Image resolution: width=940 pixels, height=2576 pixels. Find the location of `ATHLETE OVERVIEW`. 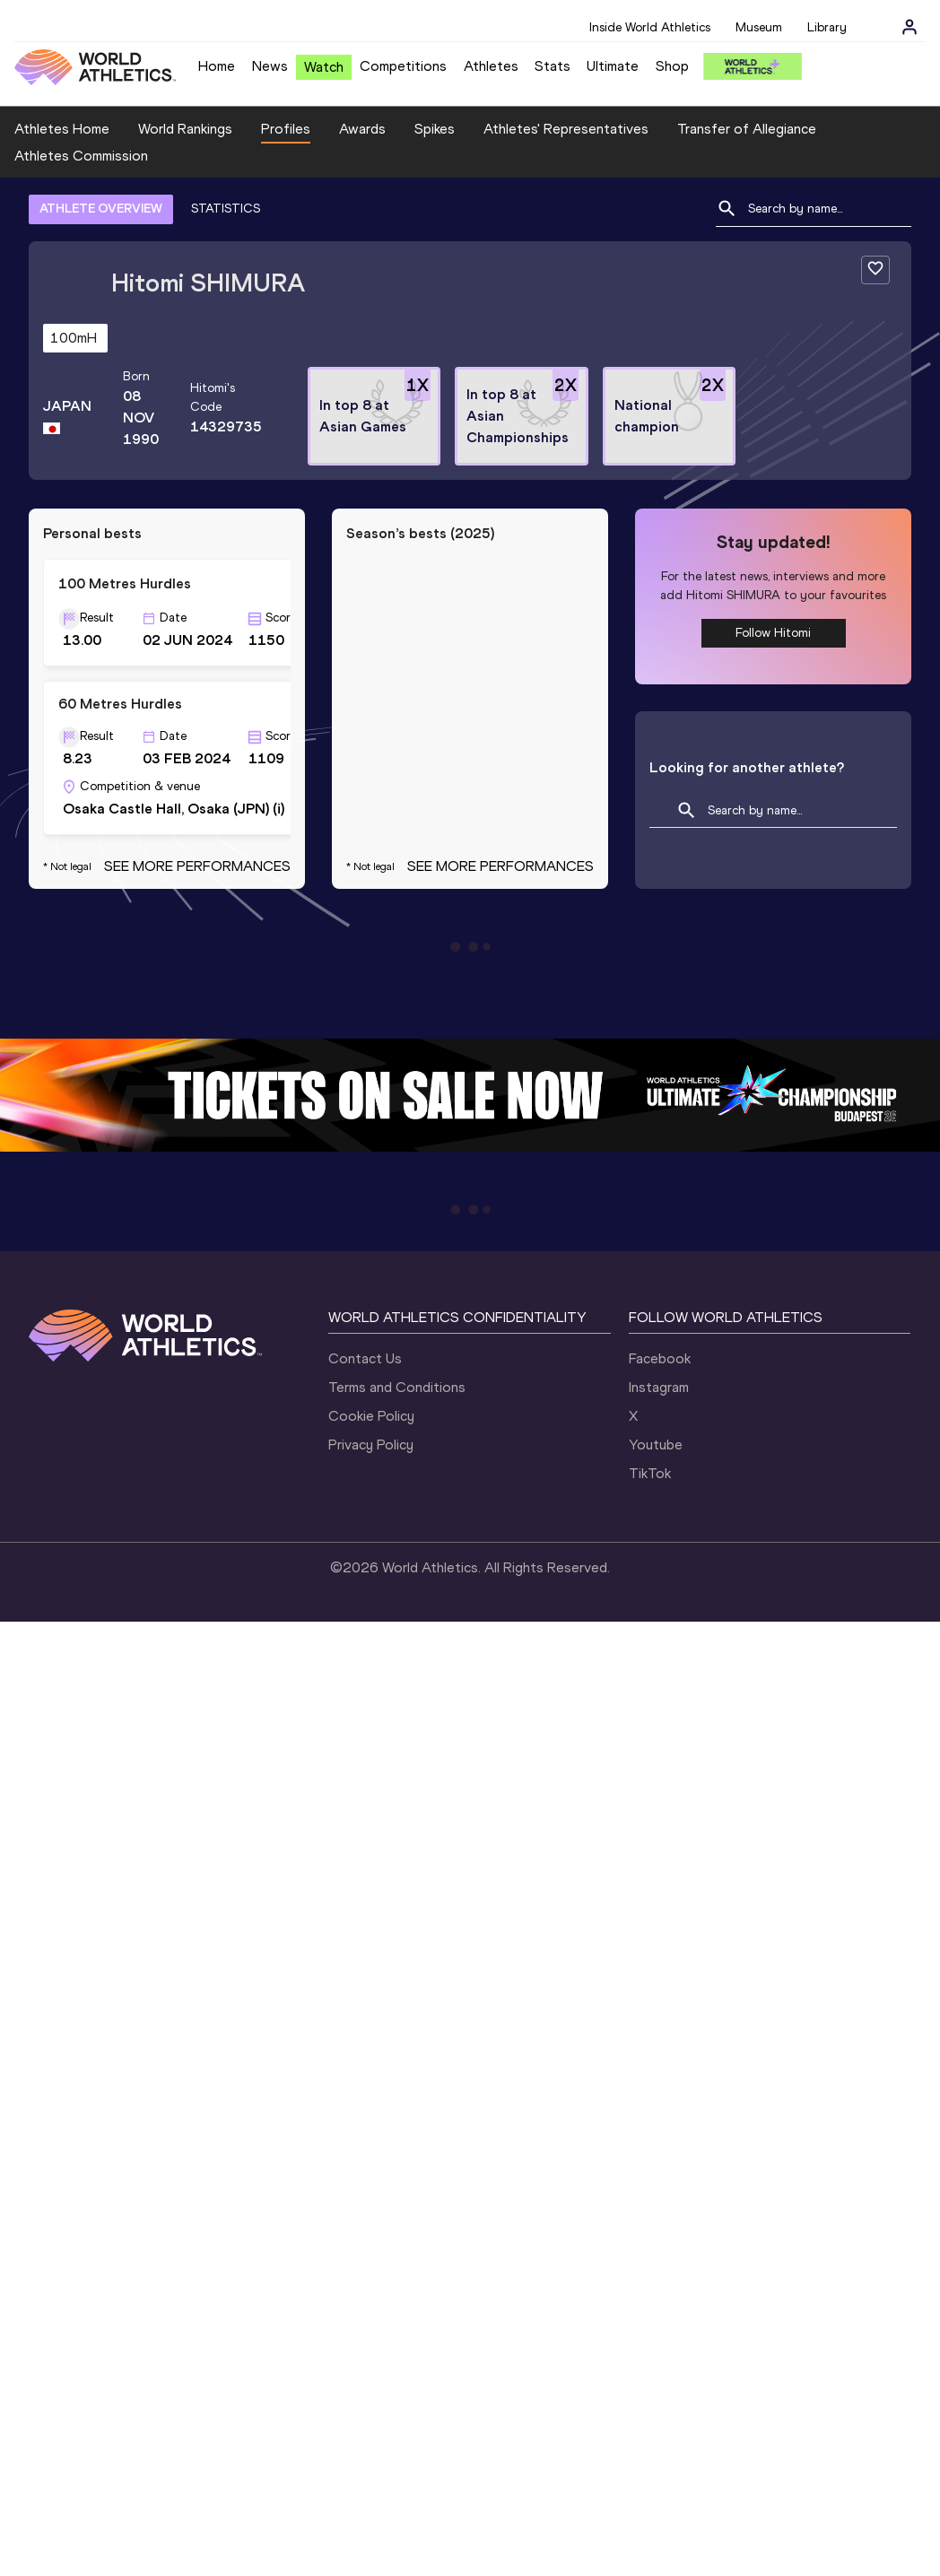

ATHLETE OVERVIEW is located at coordinates (100, 208).